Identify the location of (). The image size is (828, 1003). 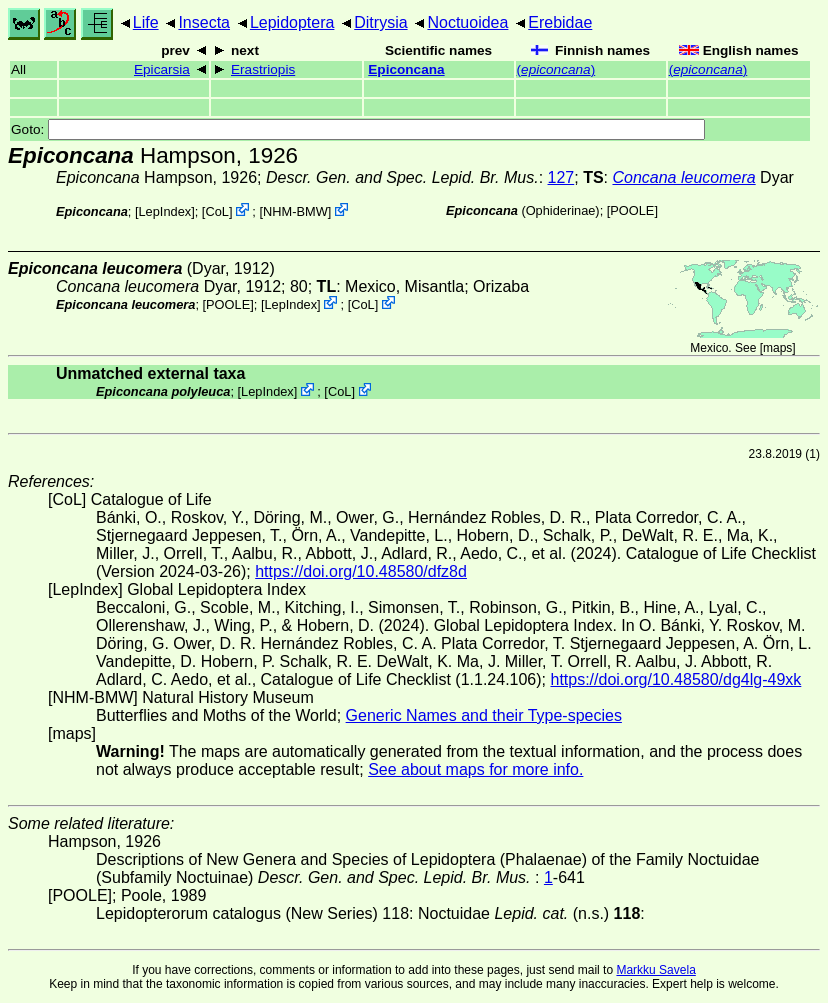
(556, 69).